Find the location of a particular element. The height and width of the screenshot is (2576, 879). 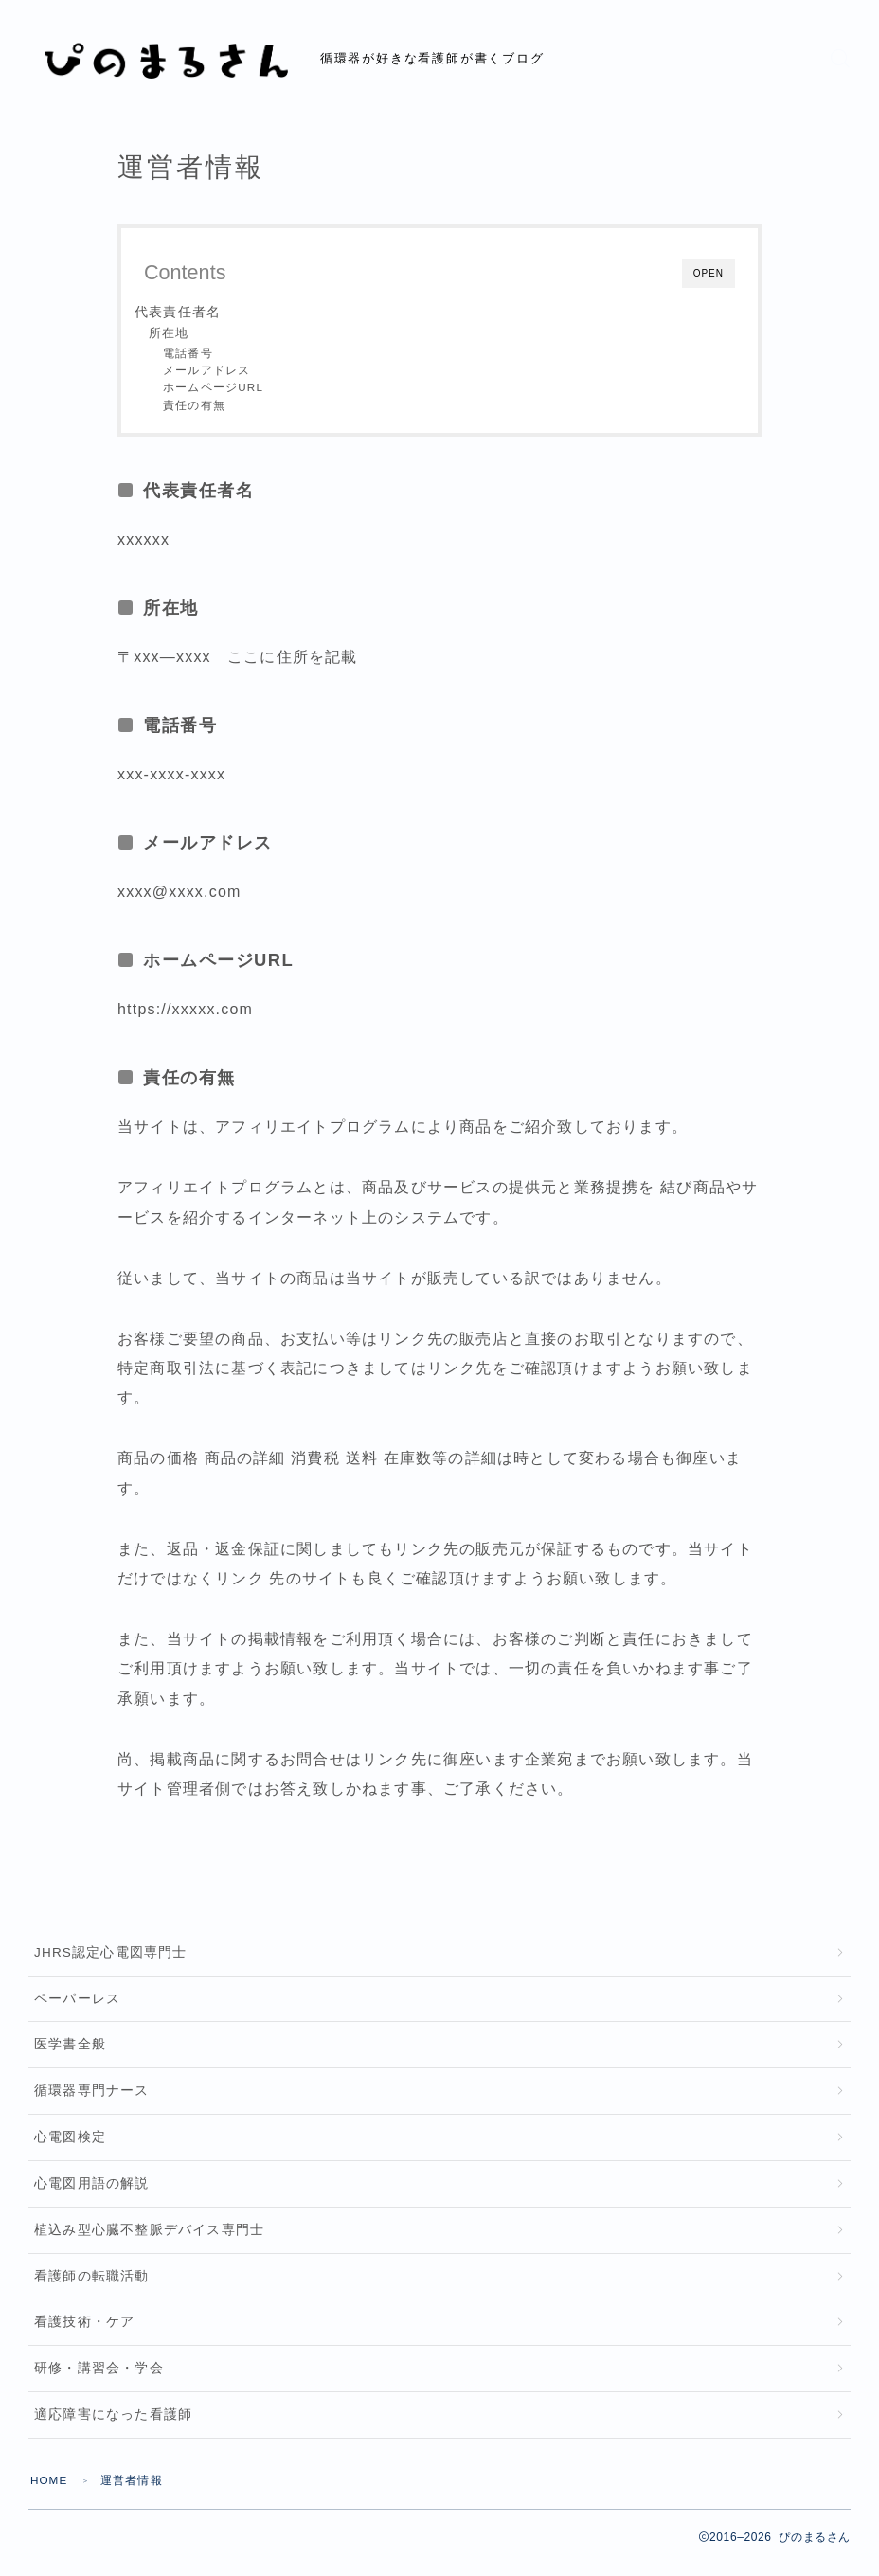

心電図用語の解説 is located at coordinates (92, 2191).